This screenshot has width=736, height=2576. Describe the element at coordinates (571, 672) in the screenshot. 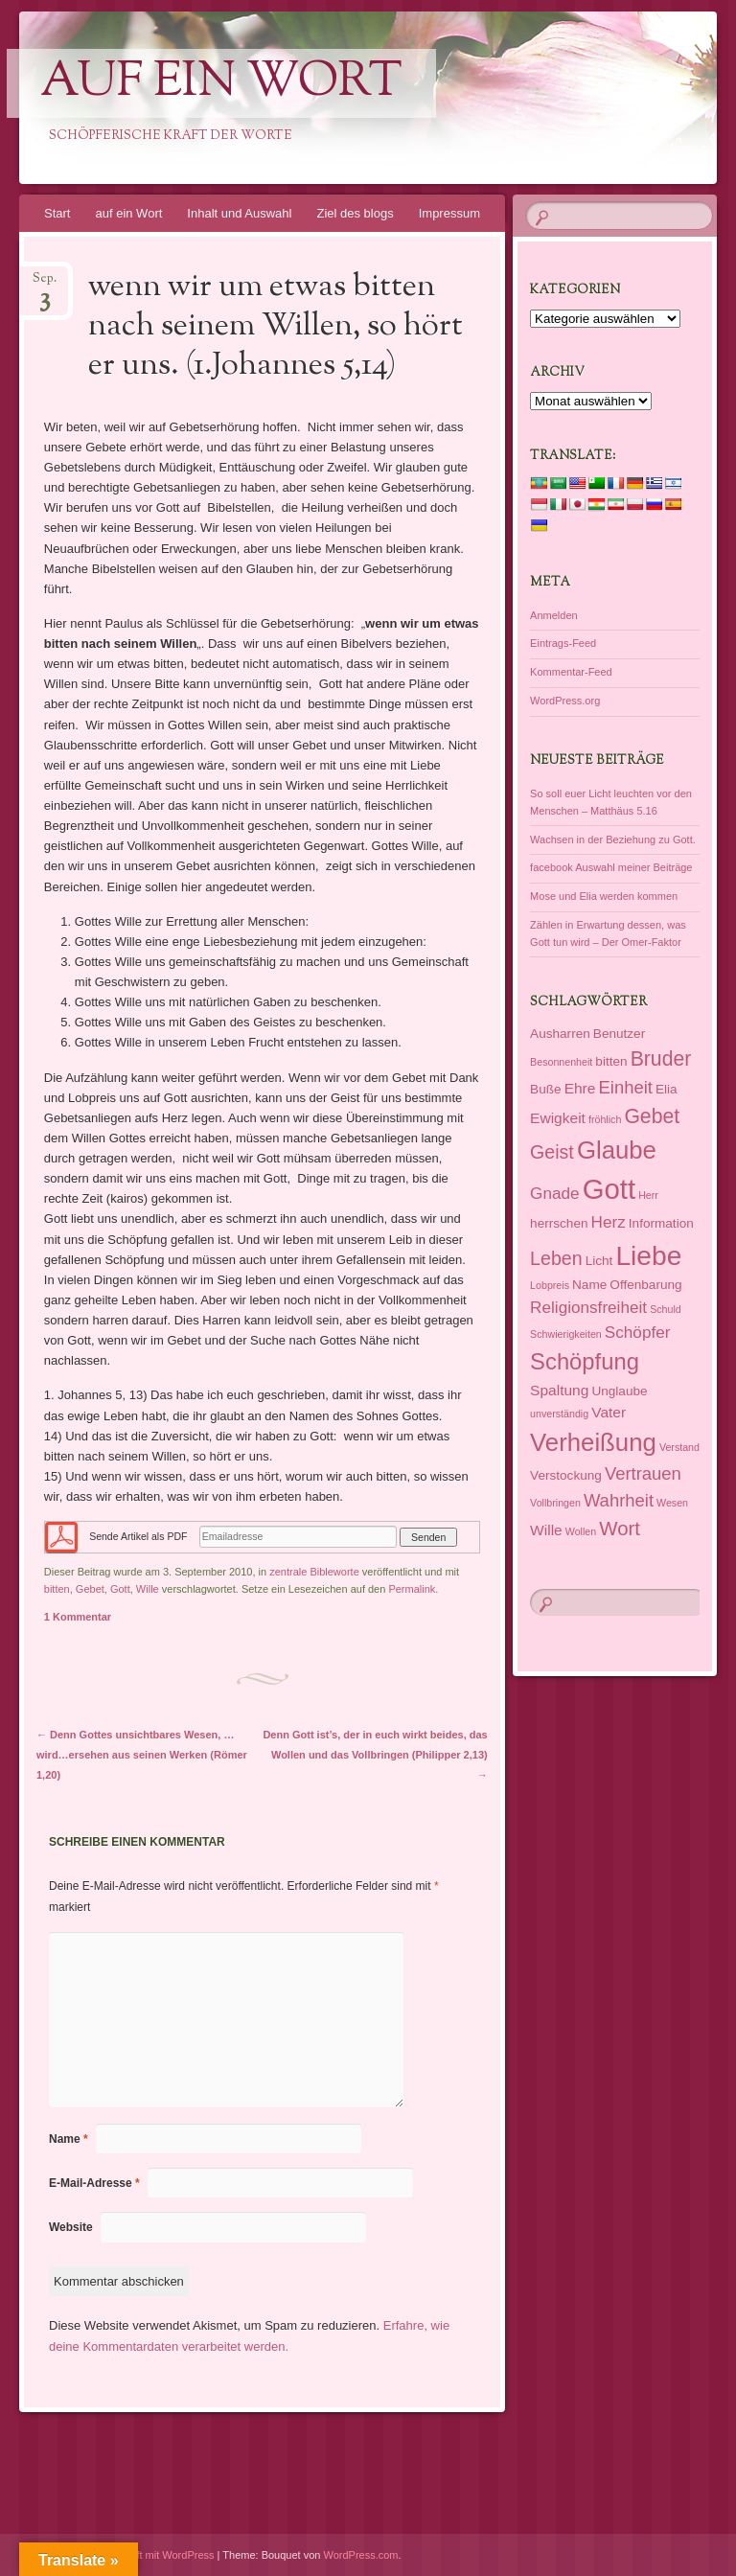

I see `Kommentar-Feed` at that location.